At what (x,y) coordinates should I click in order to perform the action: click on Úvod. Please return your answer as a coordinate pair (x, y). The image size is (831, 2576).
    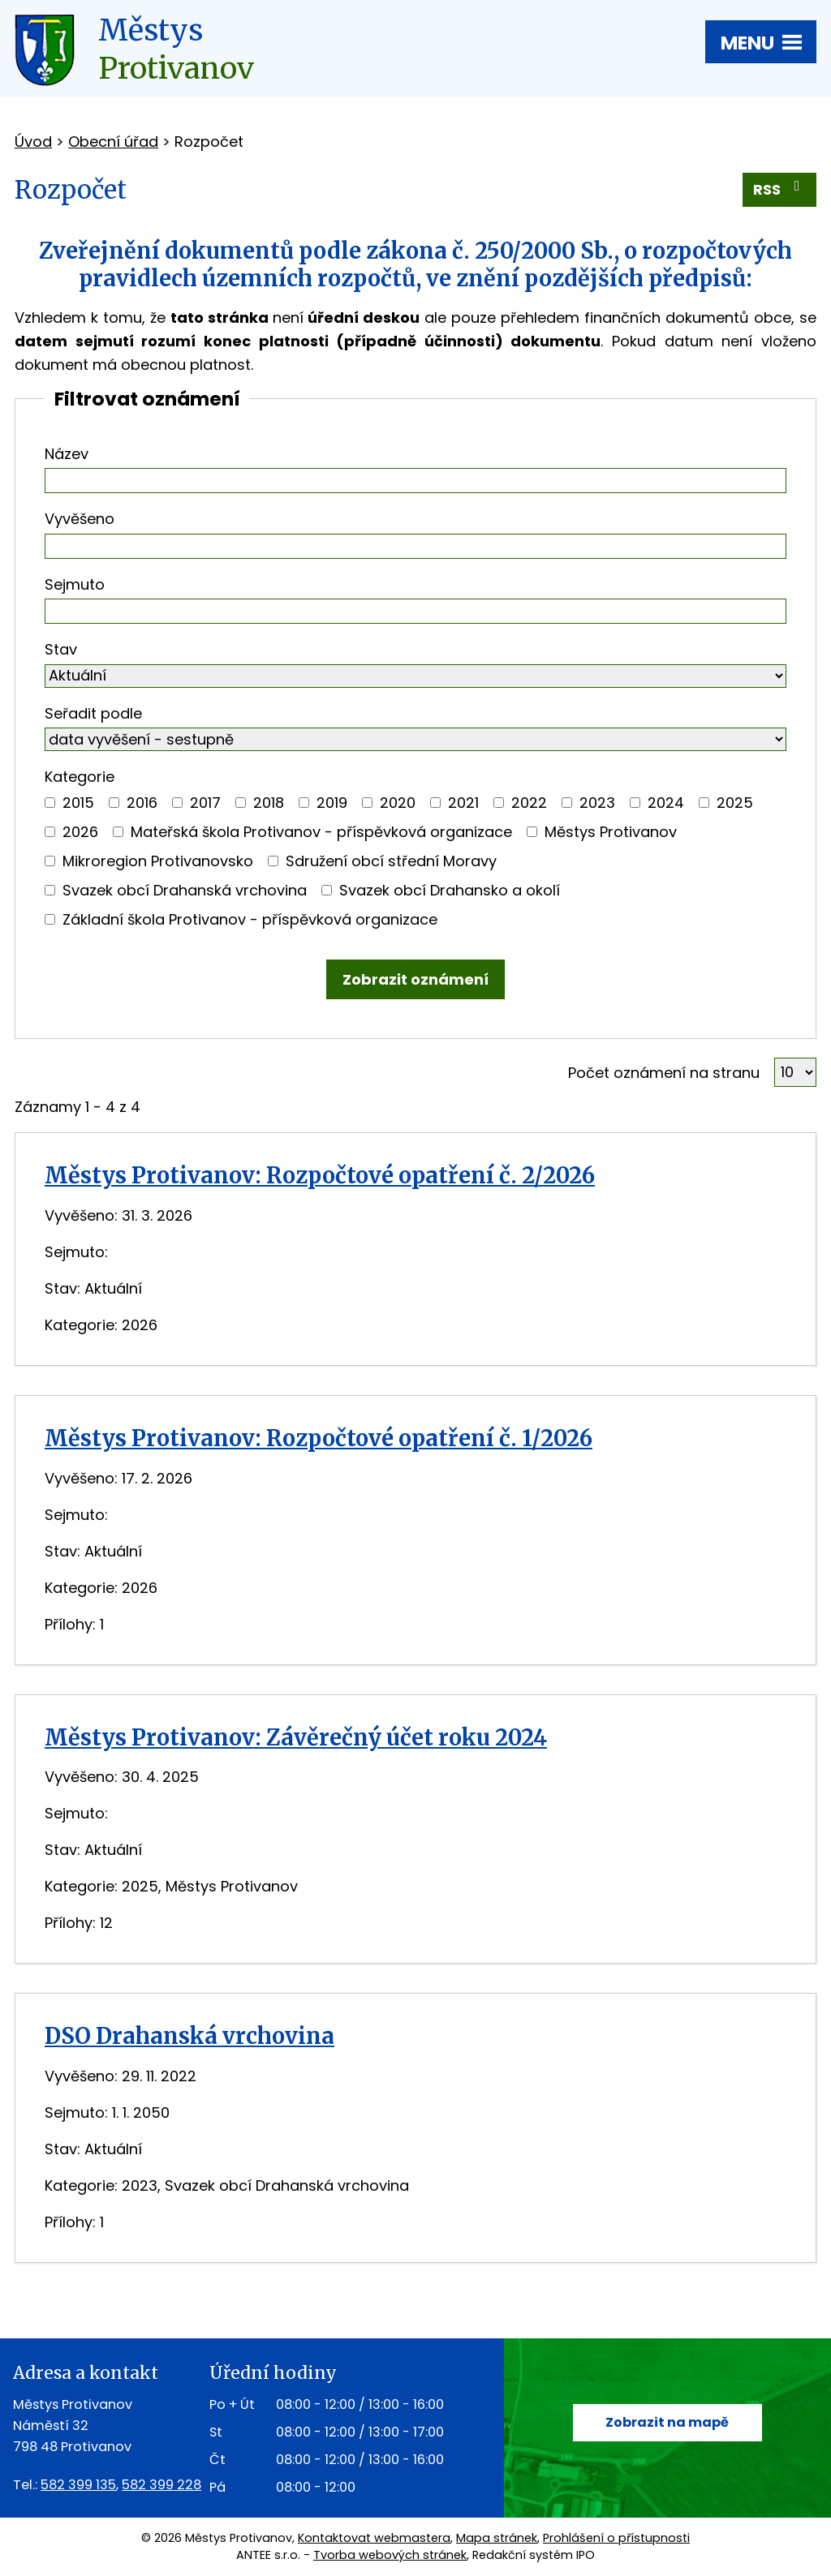
    Looking at the image, I should click on (33, 141).